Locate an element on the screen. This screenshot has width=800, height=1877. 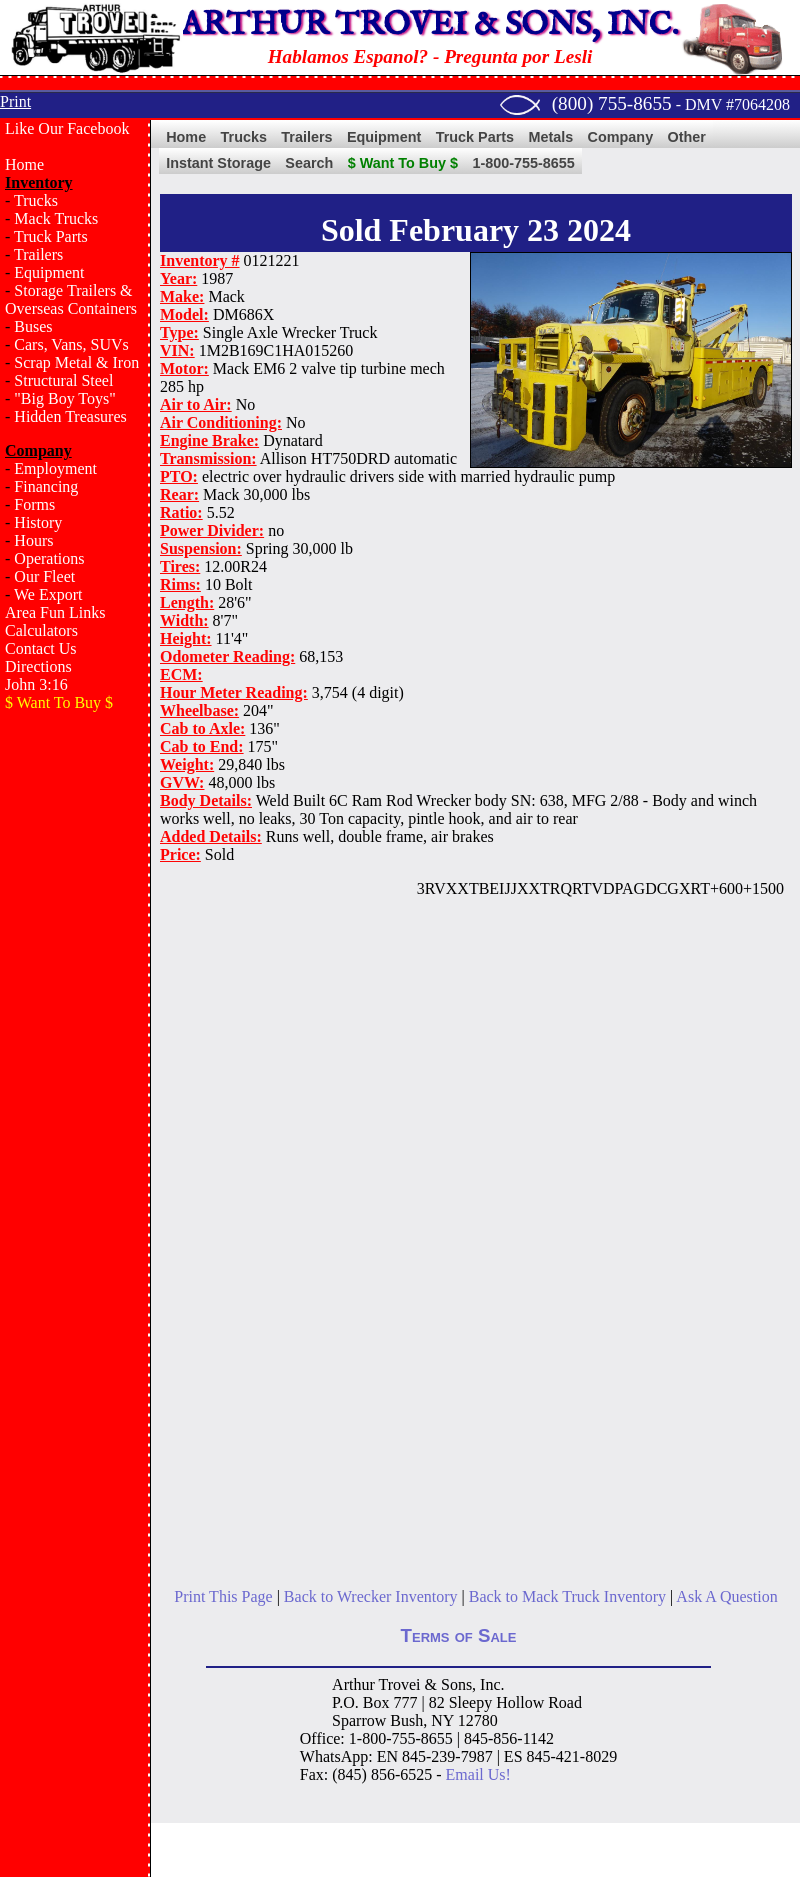
(800) 755-8655 is located at coordinates (612, 103).